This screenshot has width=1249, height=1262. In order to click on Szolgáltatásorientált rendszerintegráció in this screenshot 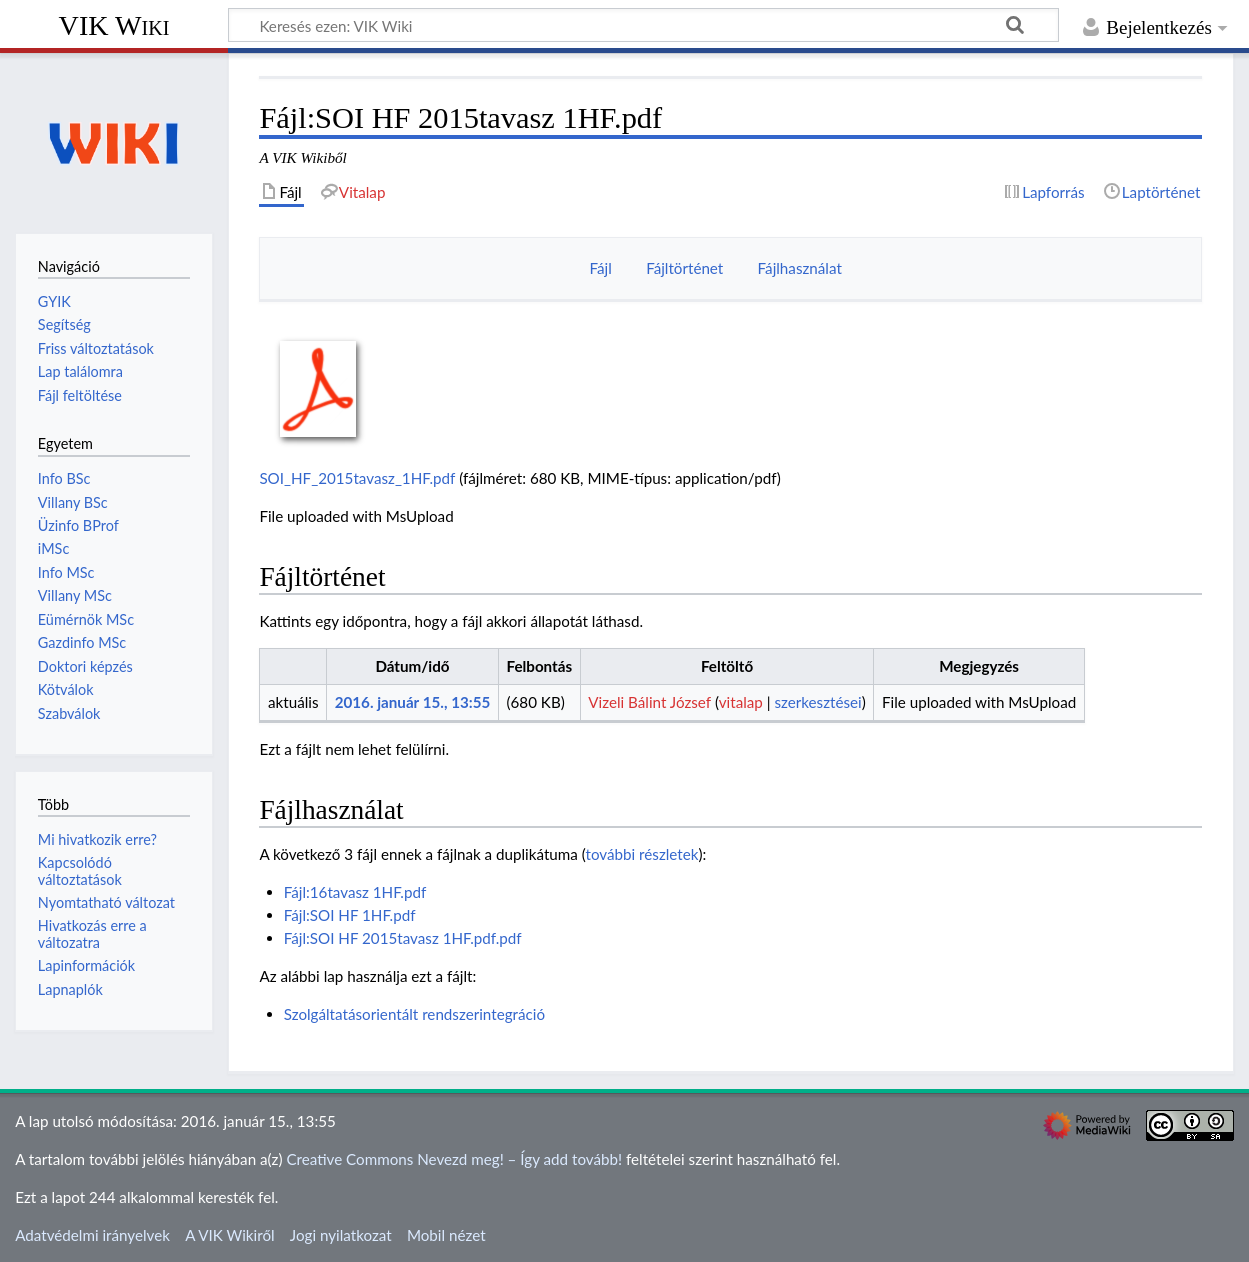, I will do `click(414, 1014)`.